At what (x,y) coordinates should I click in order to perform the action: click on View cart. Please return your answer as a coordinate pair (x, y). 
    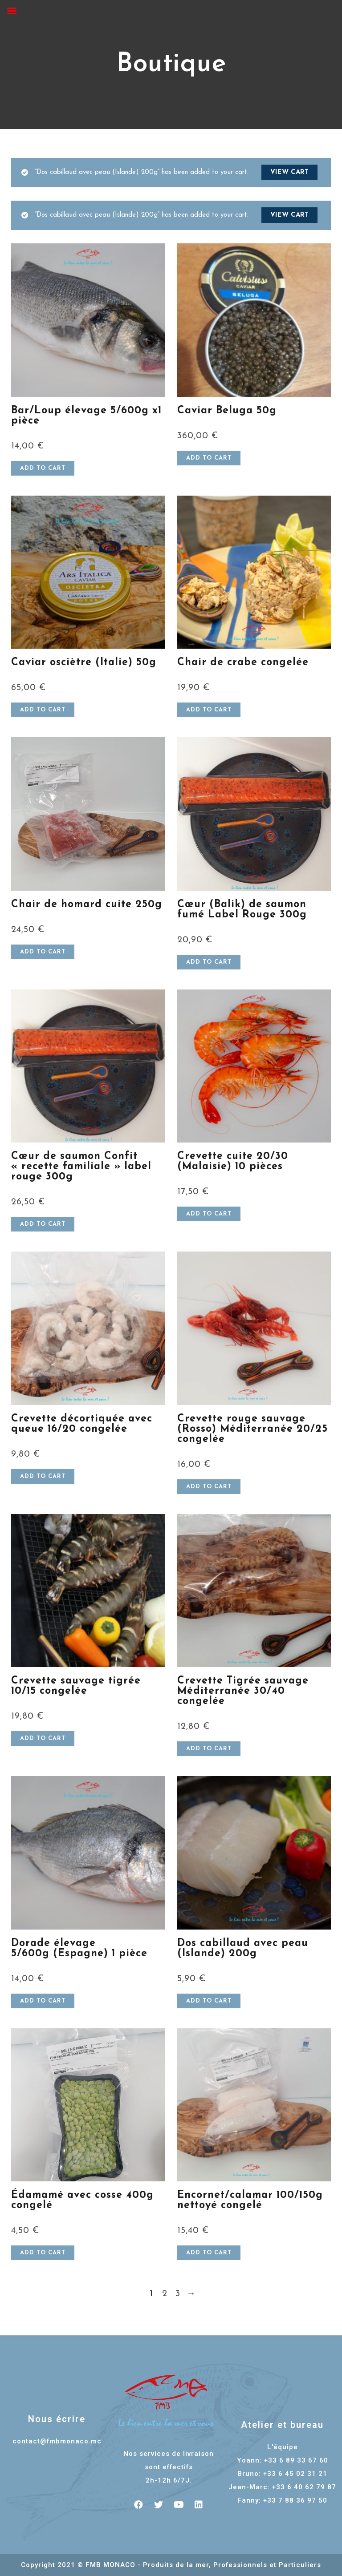
    Looking at the image, I should click on (289, 172).